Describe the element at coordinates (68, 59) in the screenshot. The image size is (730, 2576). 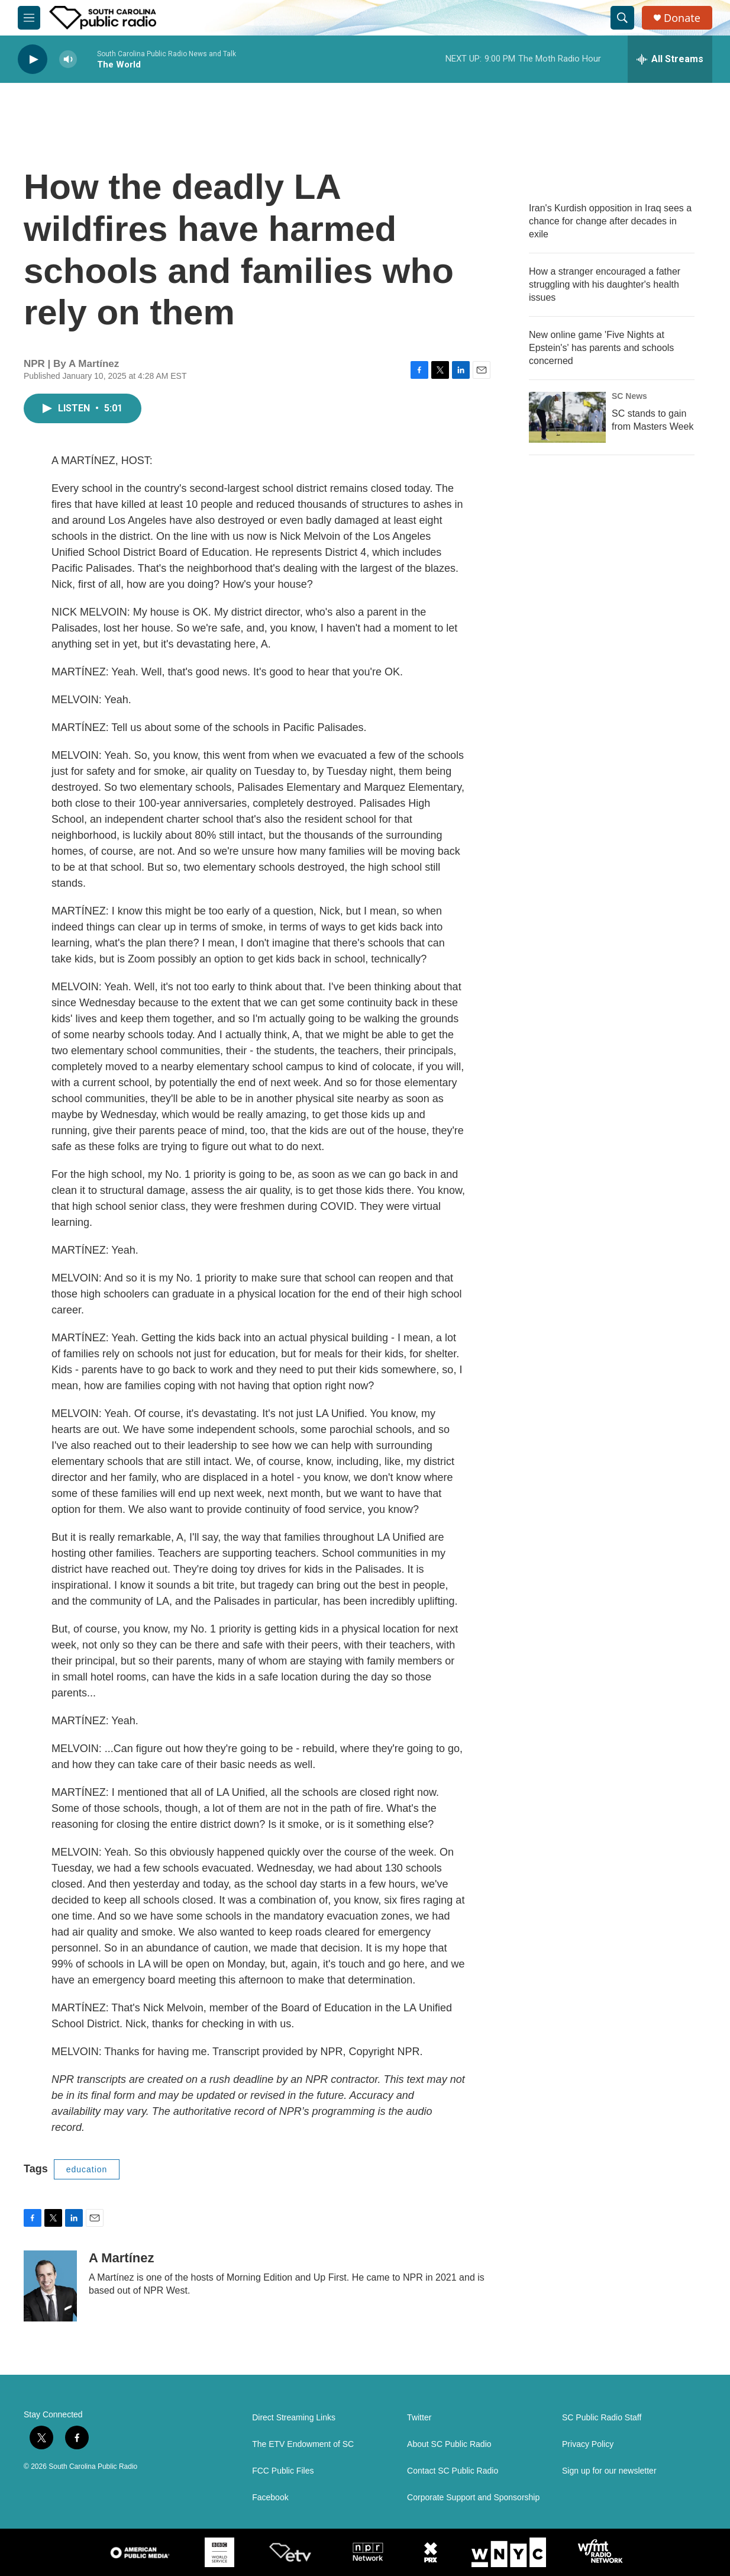
I see `[volume]` at that location.